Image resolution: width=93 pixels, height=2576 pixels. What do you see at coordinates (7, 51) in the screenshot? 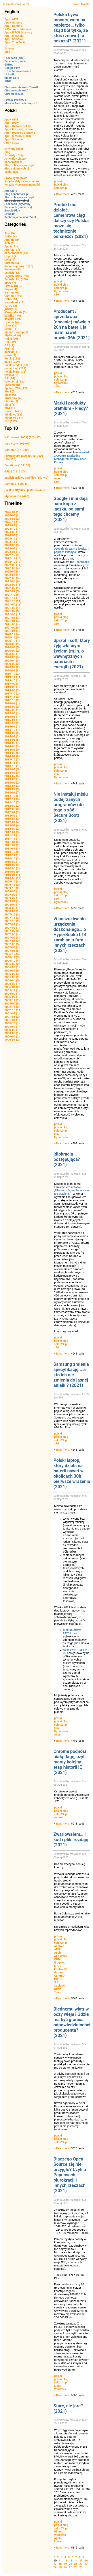
I see `Blog` at bounding box center [7, 51].